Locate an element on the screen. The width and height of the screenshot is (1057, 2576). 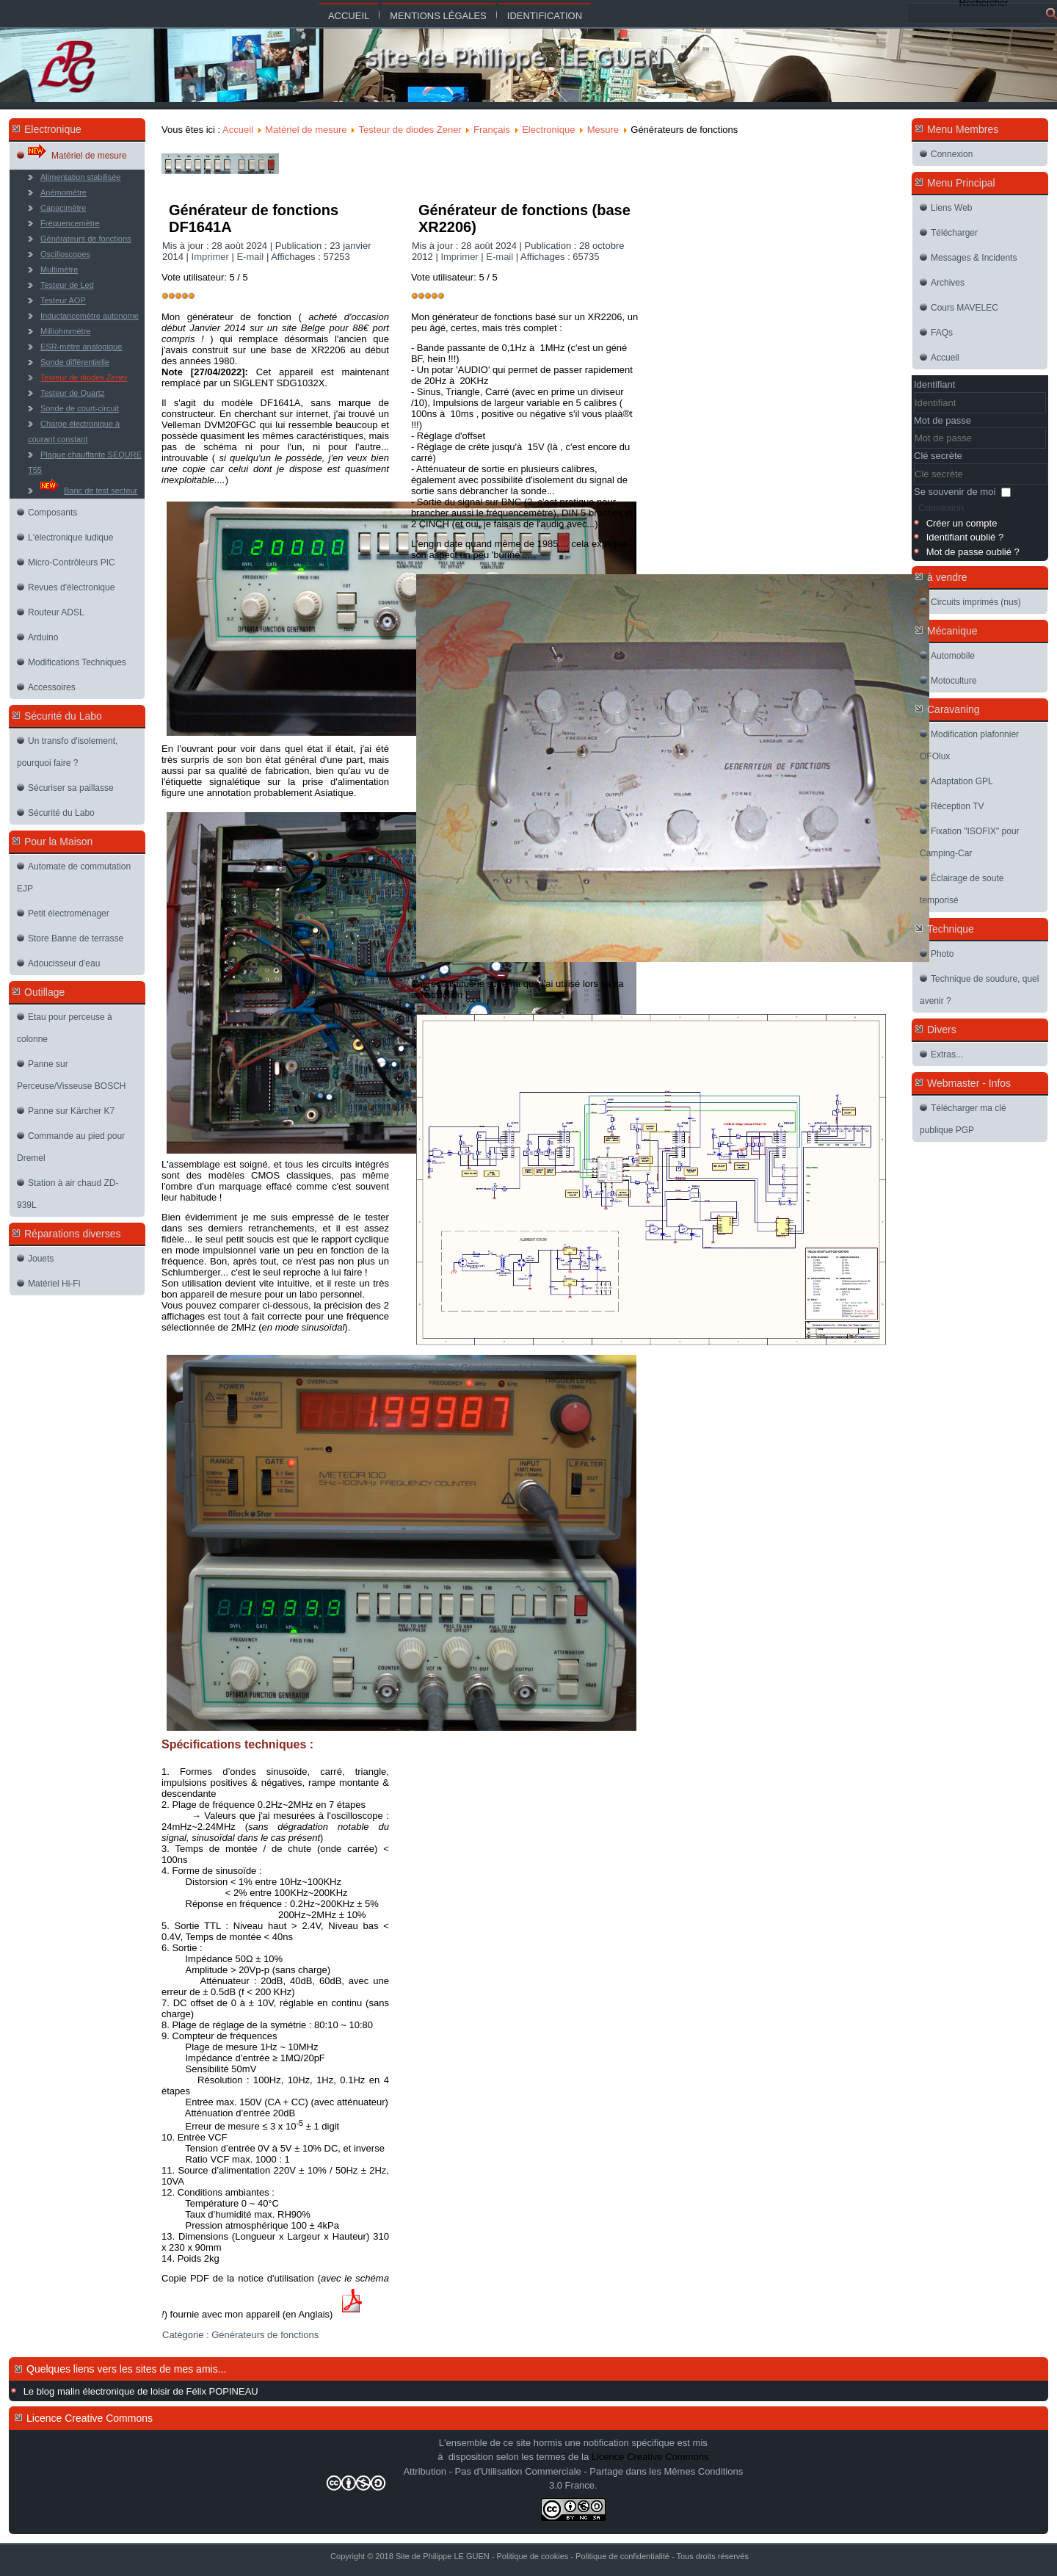
Archives is located at coordinates (948, 283).